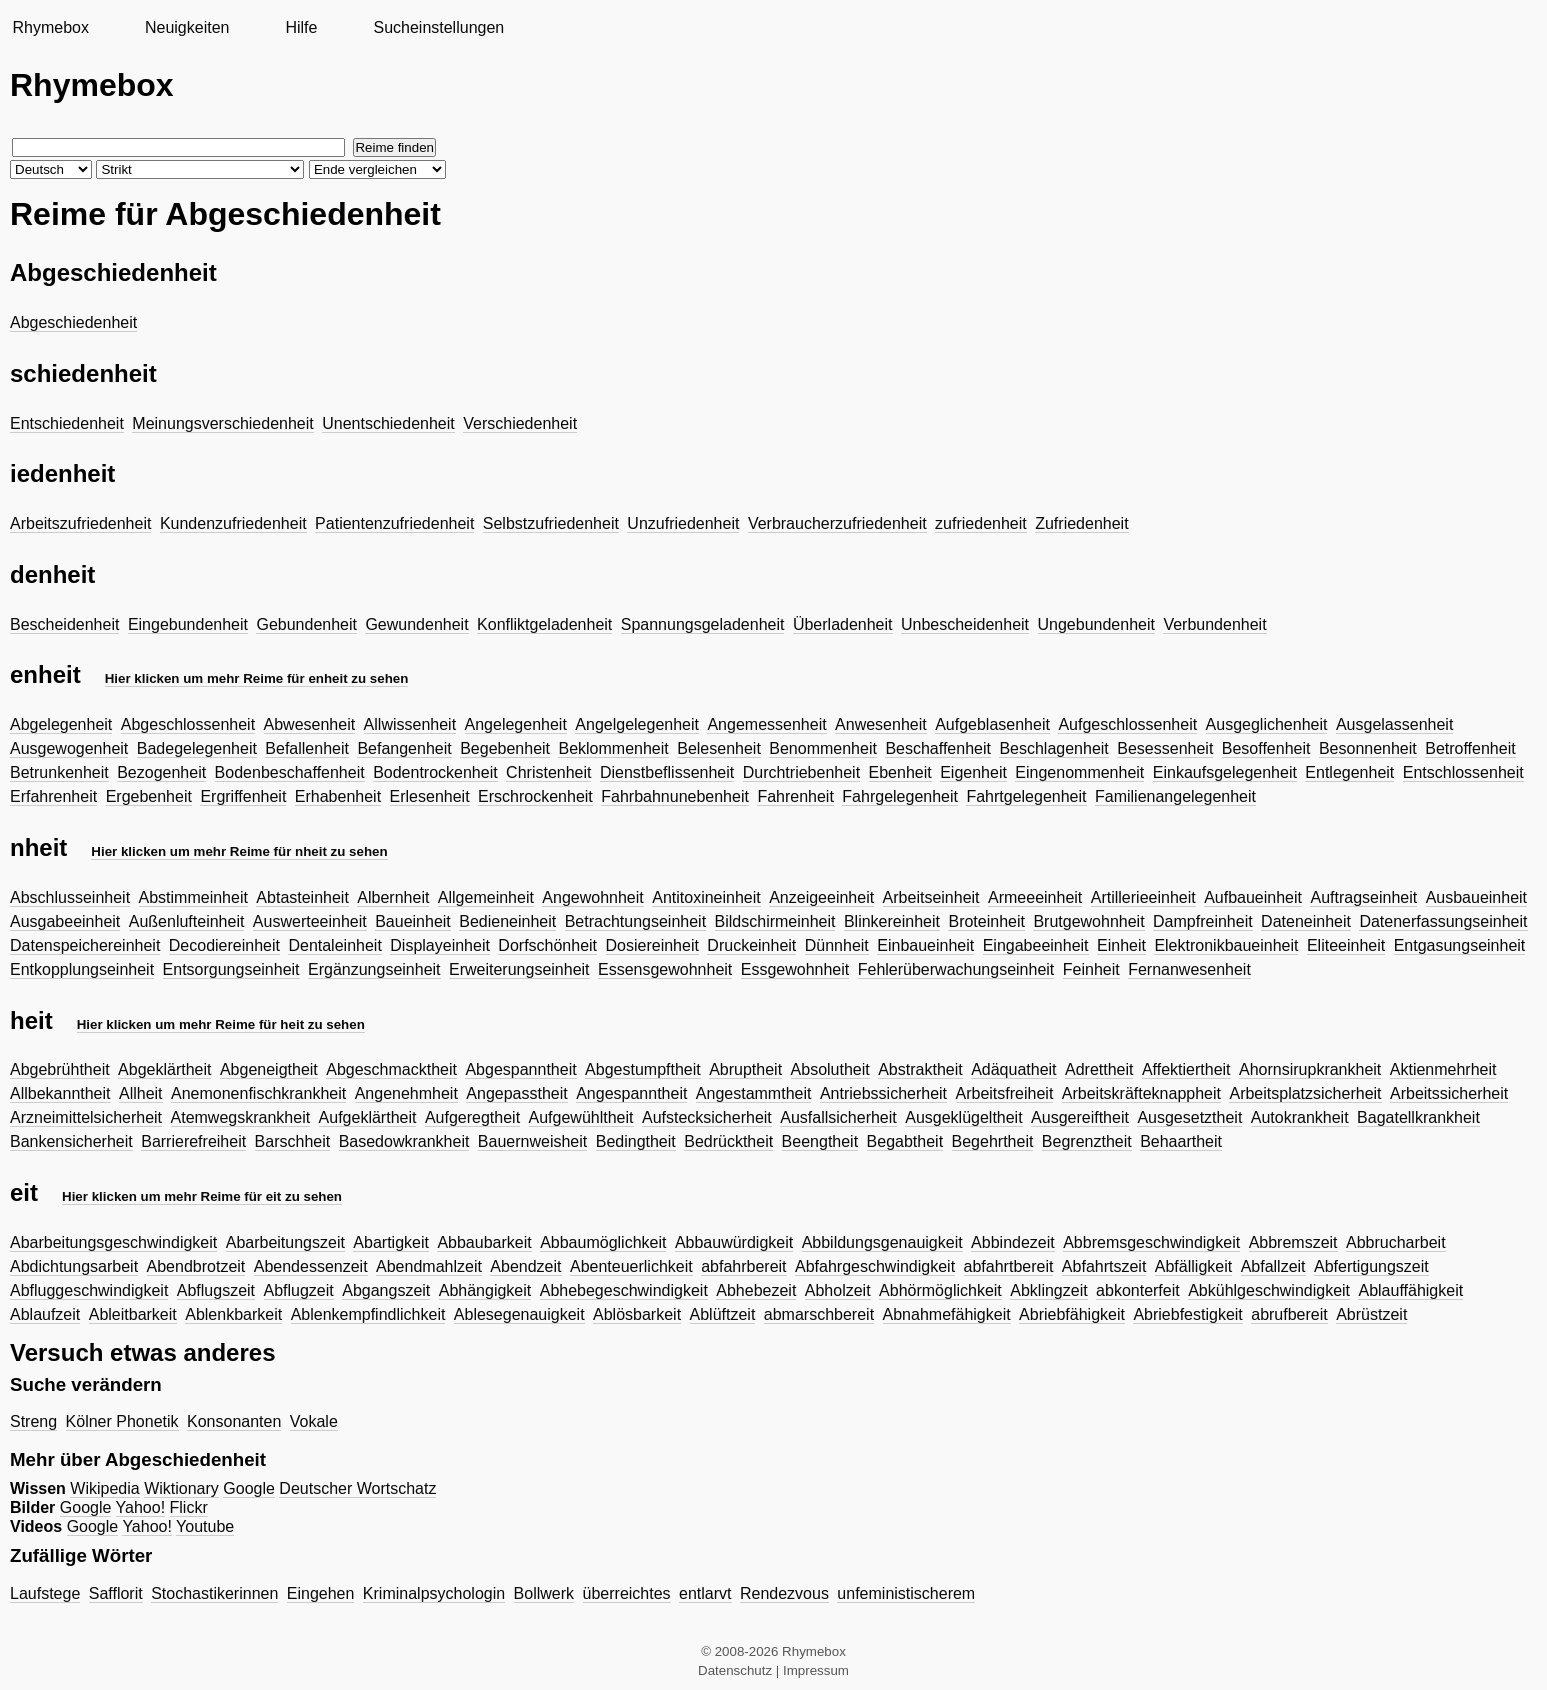 Image resolution: width=1547 pixels, height=1690 pixels. What do you see at coordinates (116, 1593) in the screenshot?
I see `Safflorit` at bounding box center [116, 1593].